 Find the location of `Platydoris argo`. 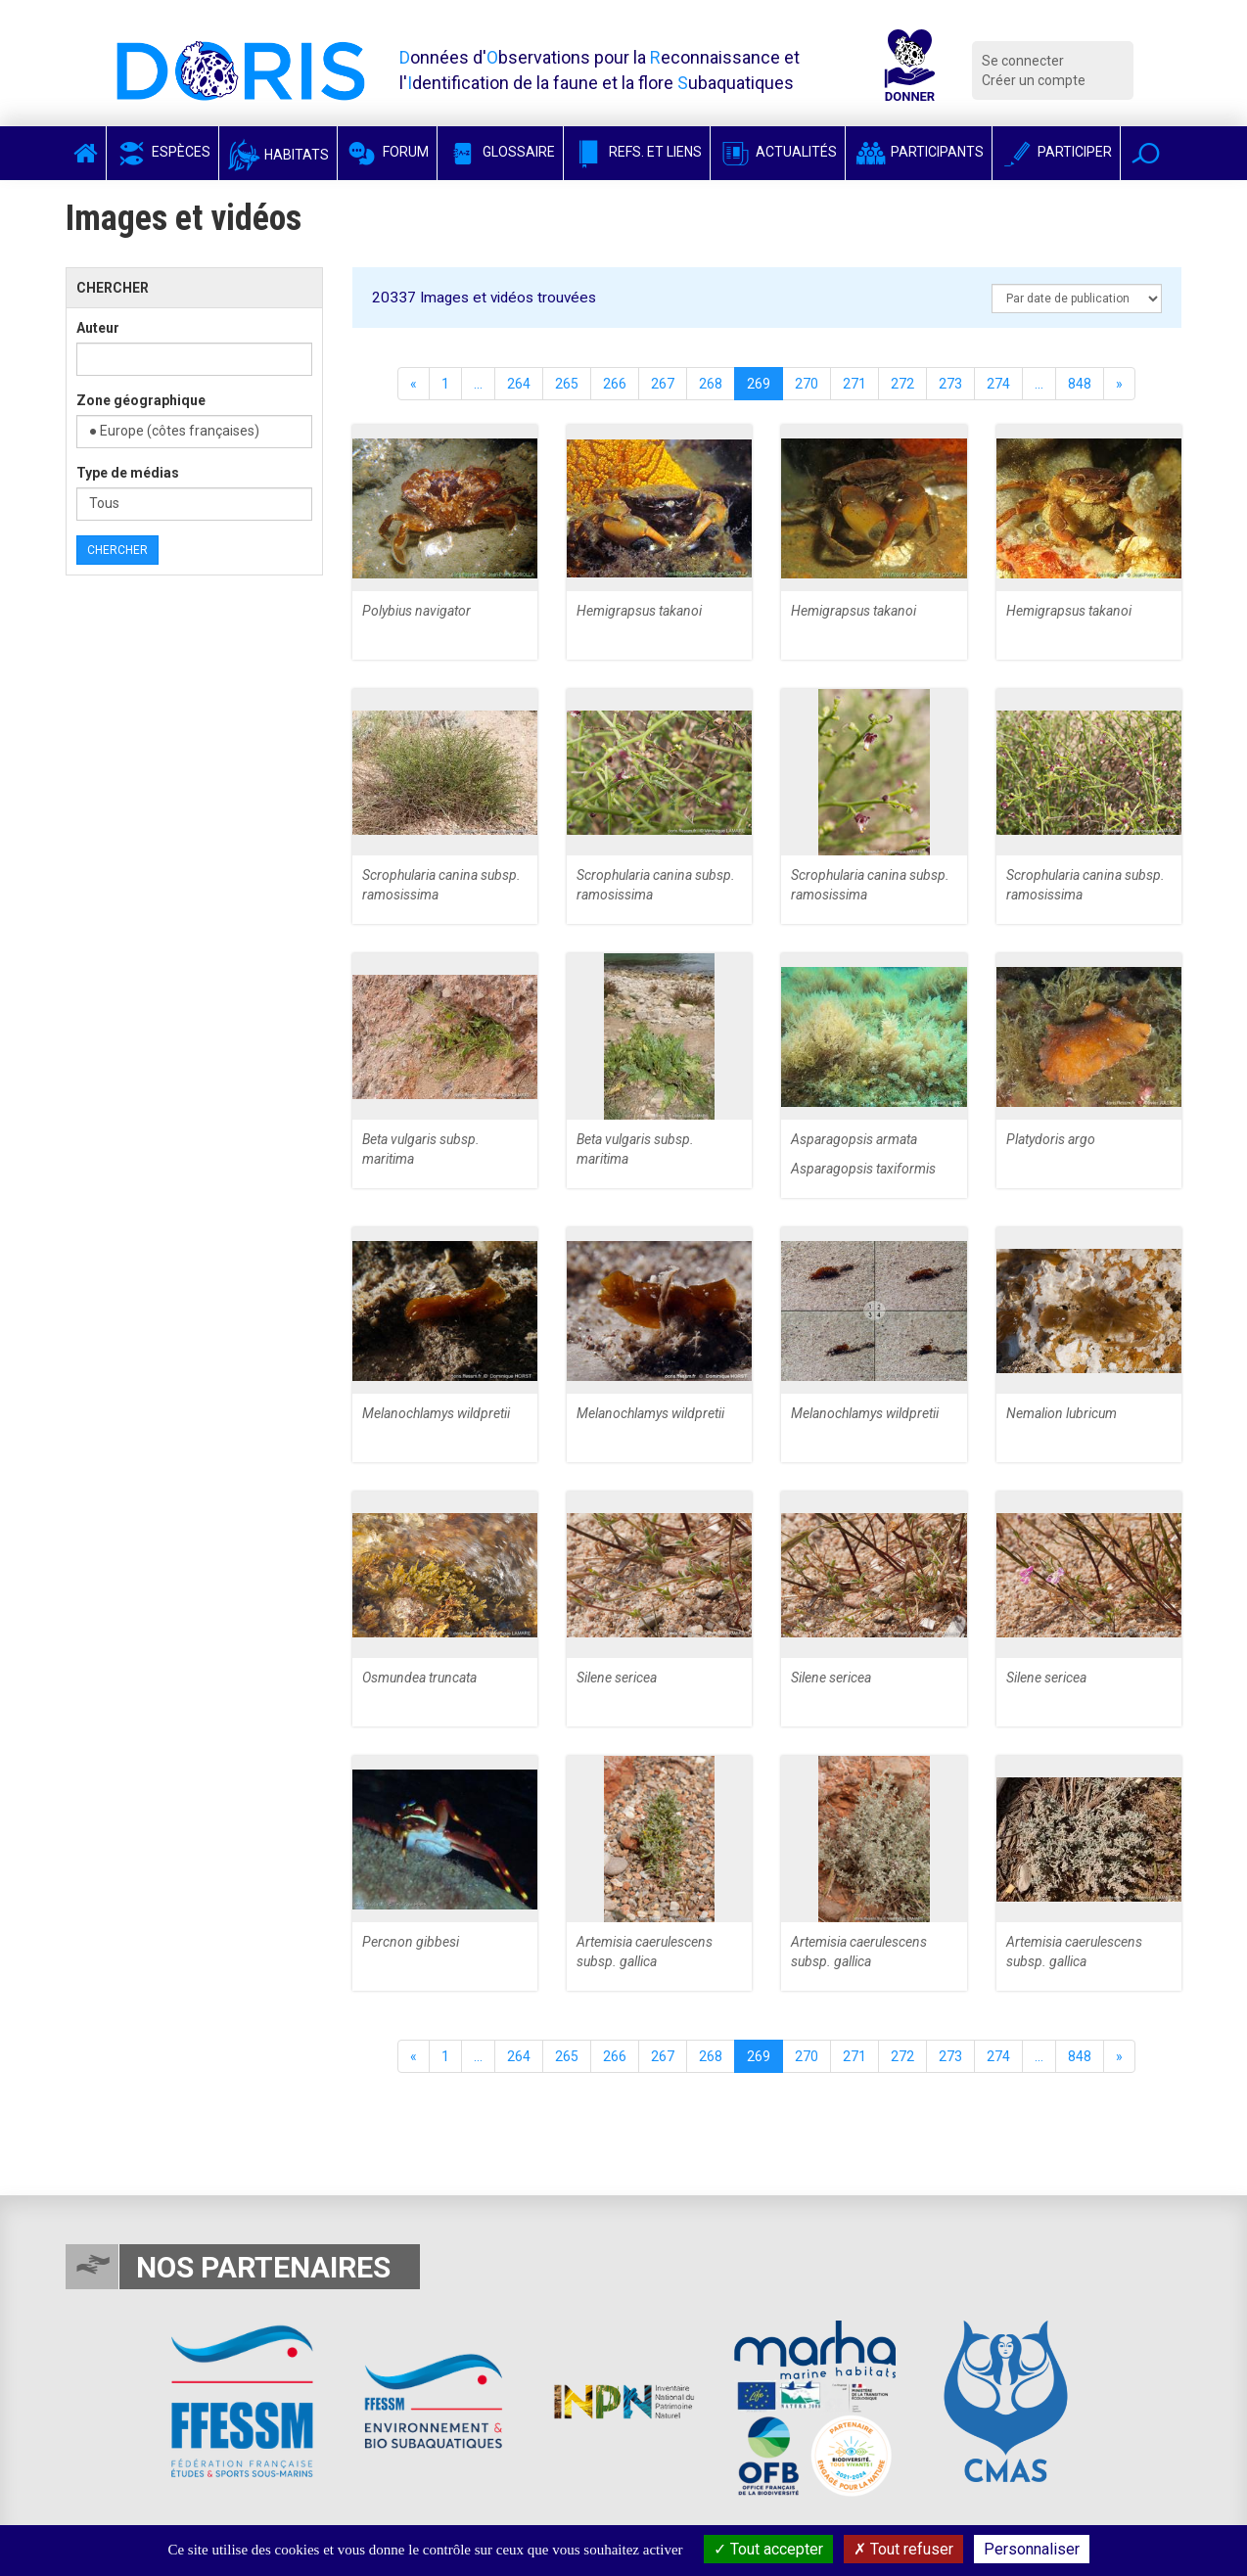

Platydoris argo is located at coordinates (1050, 1139).